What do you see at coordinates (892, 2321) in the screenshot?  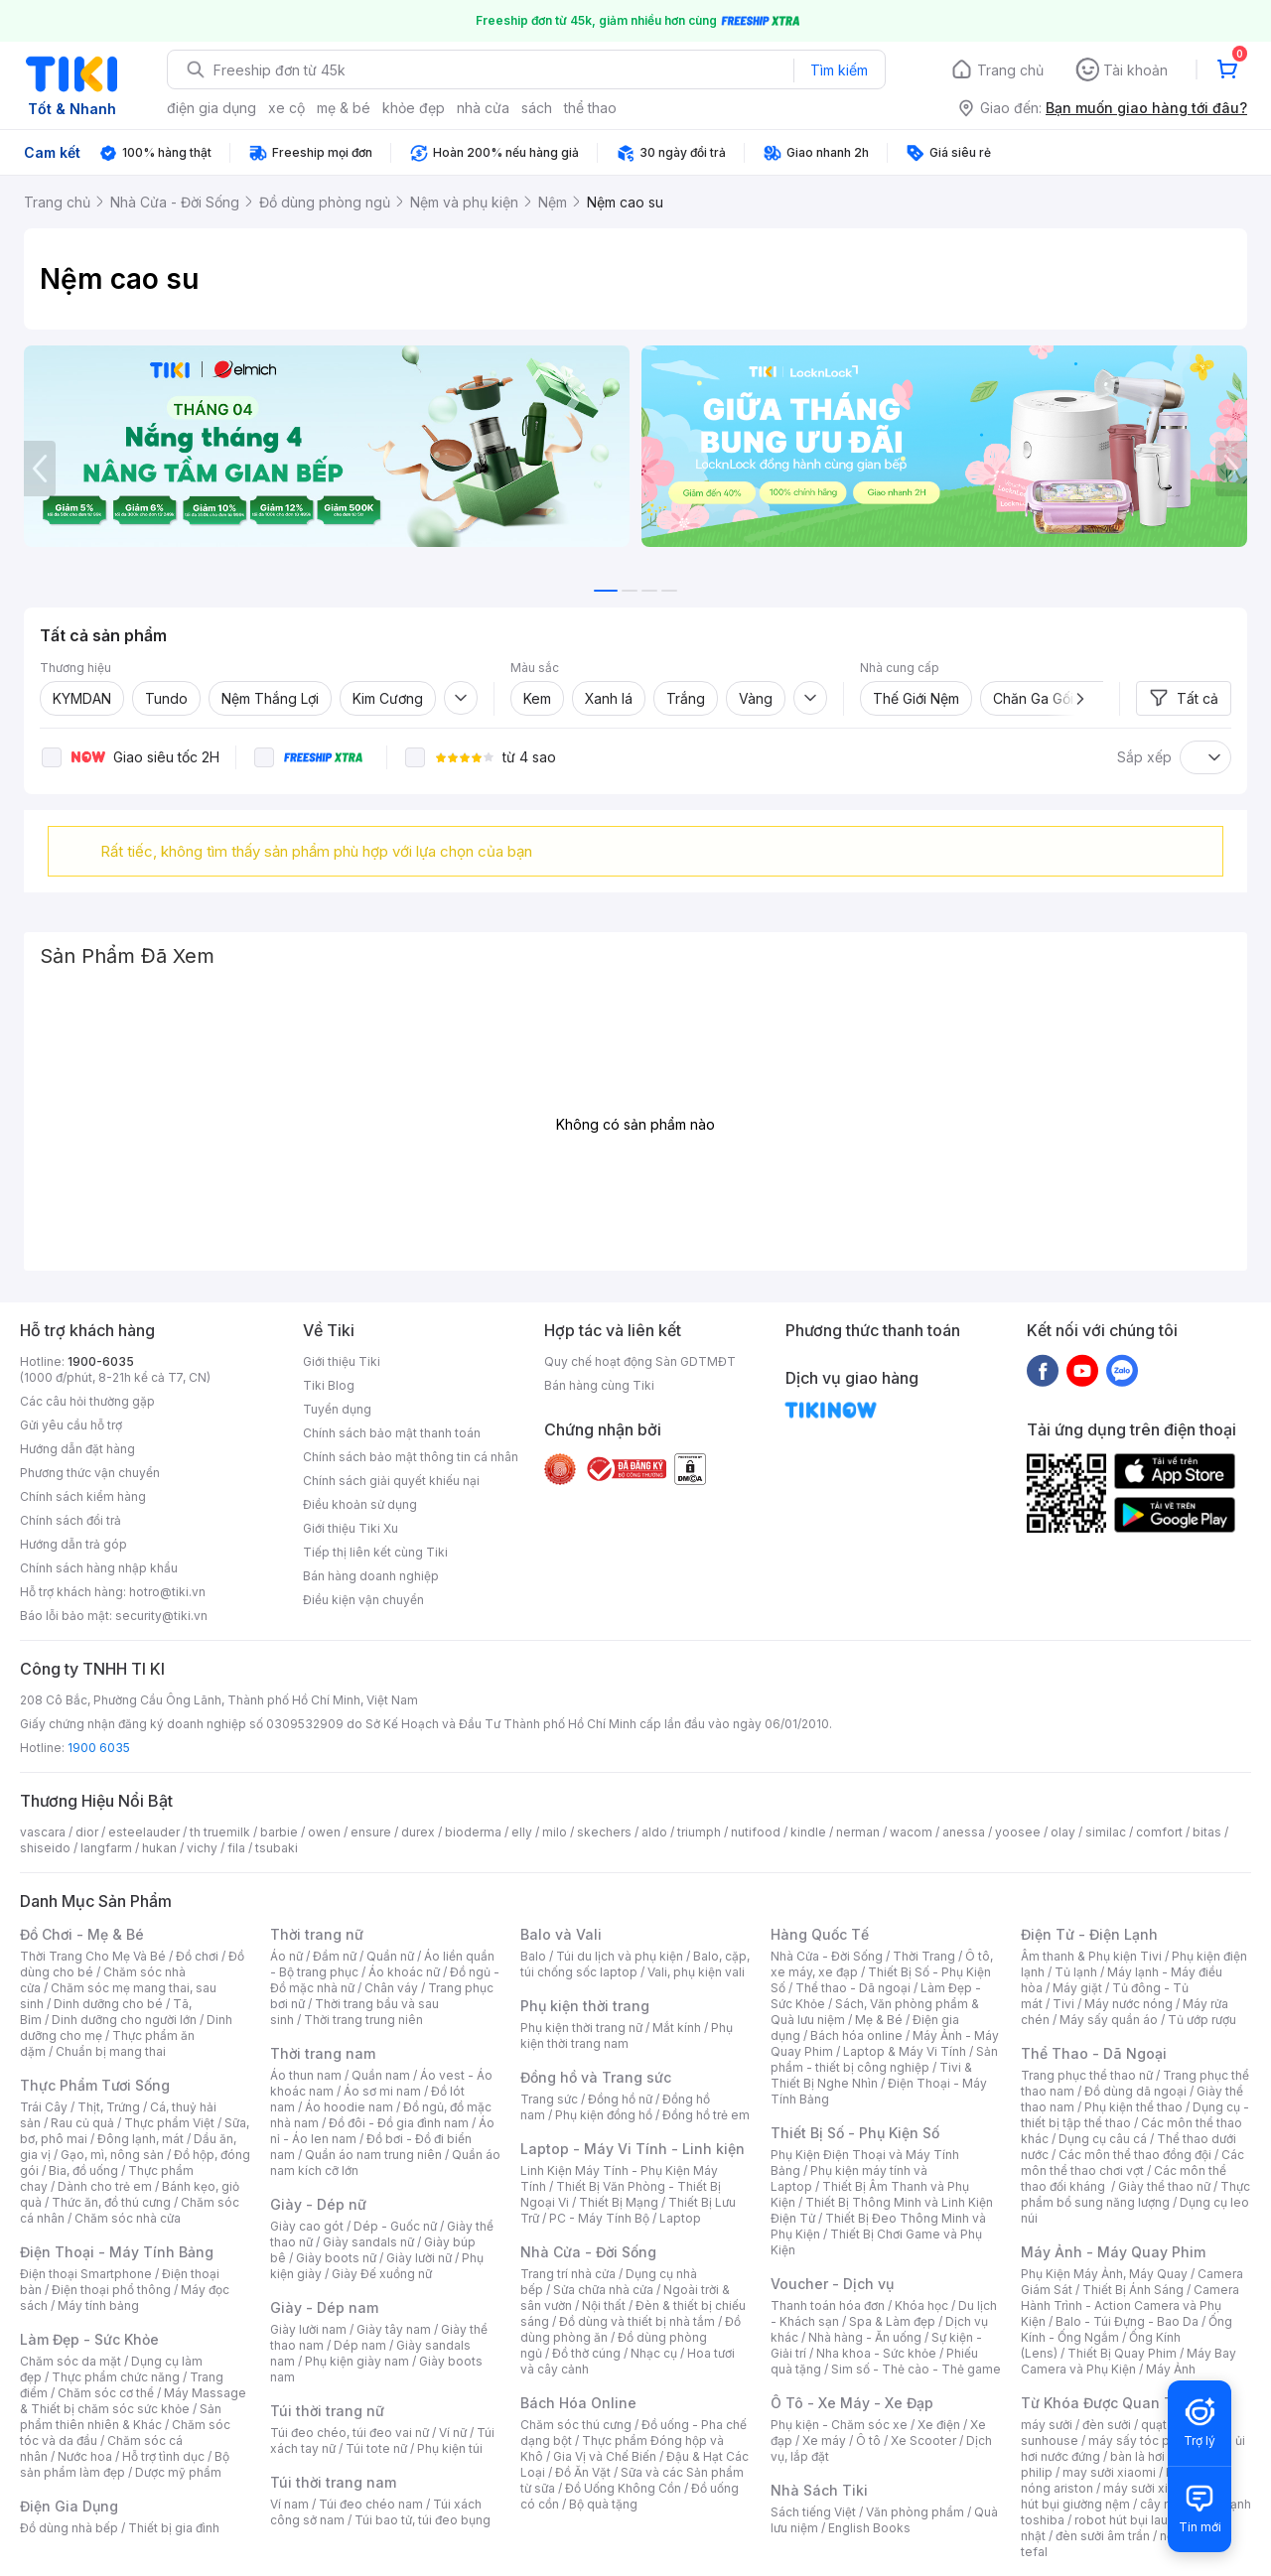 I see `Spa & Làm đẹp` at bounding box center [892, 2321].